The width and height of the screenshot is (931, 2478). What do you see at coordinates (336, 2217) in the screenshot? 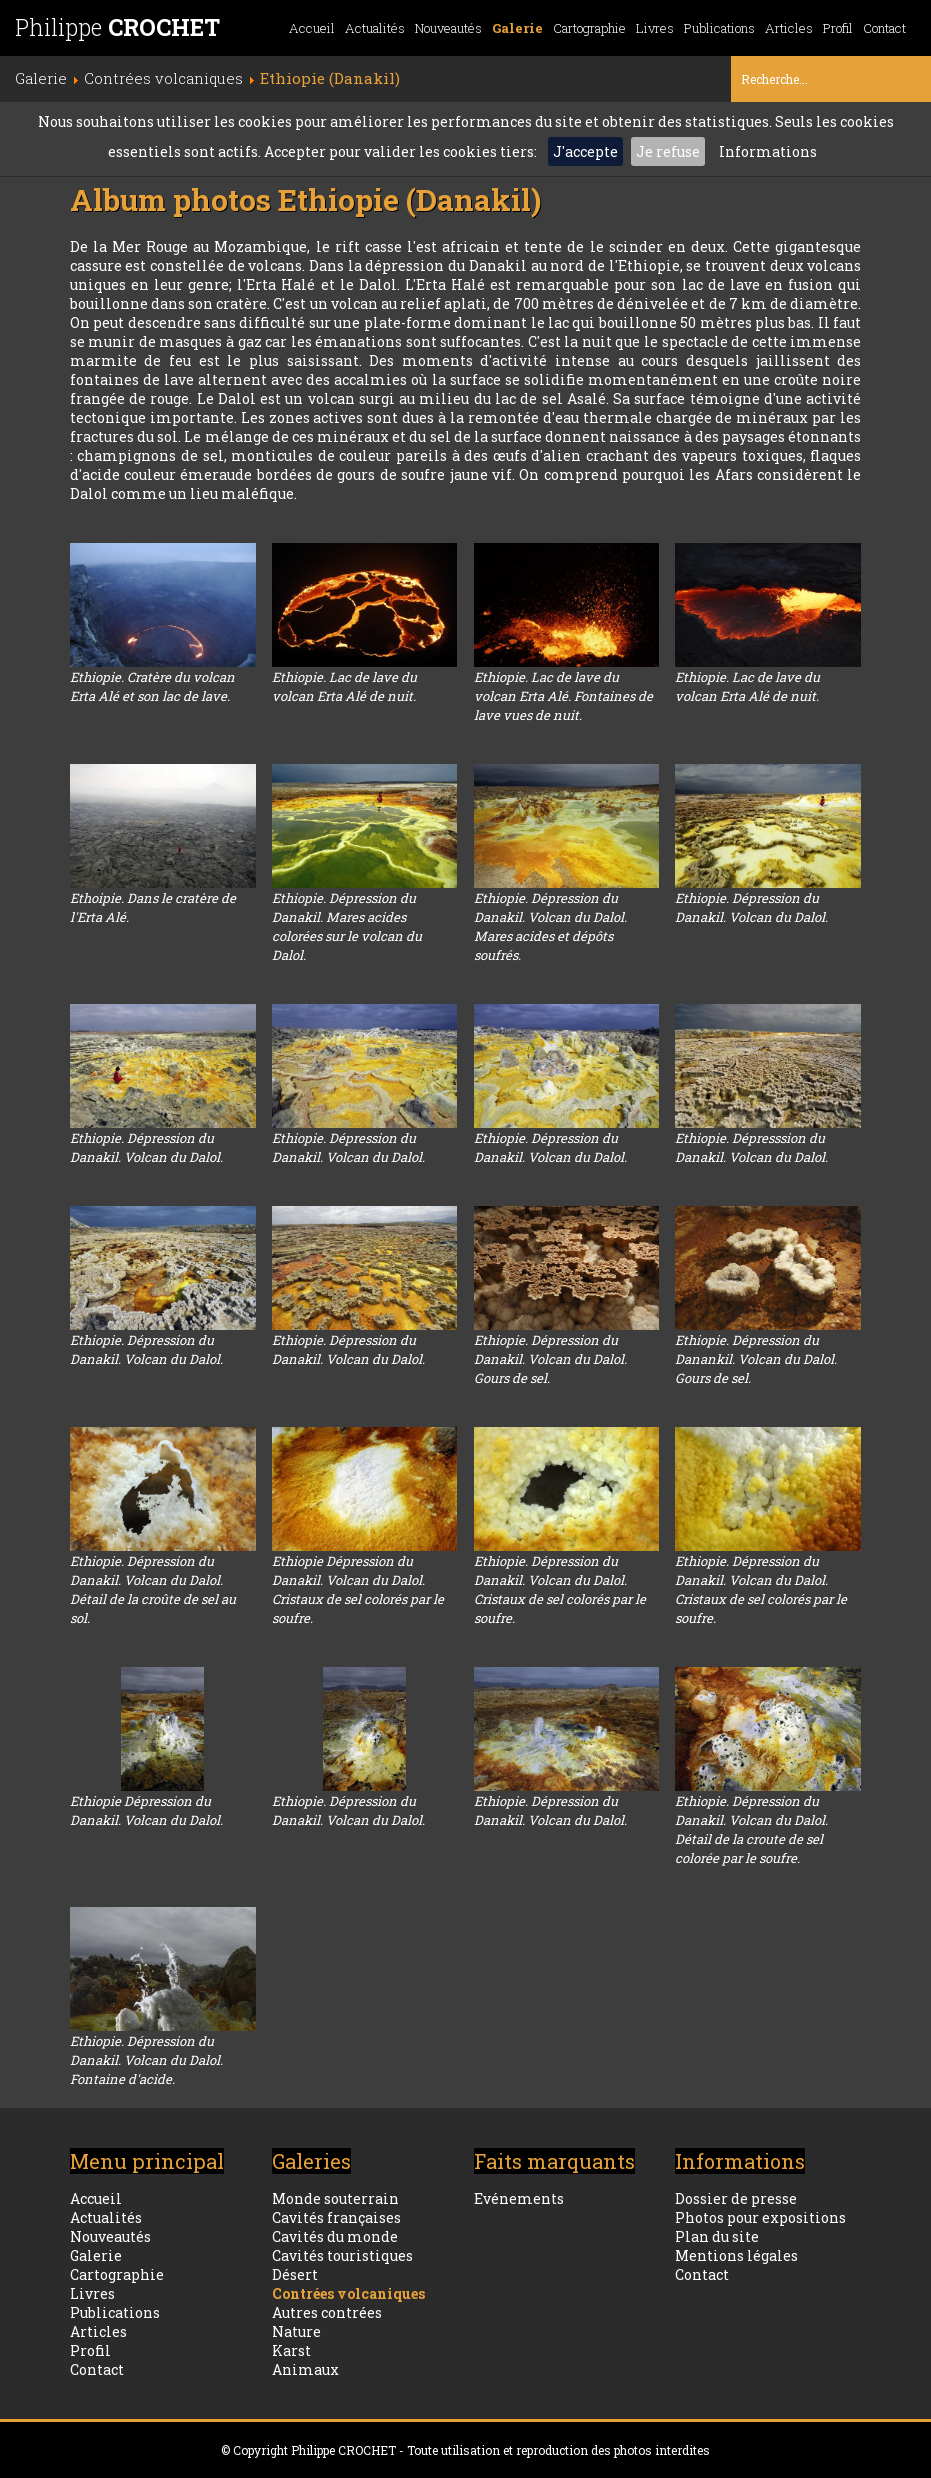
I see `Cavités françaises` at bounding box center [336, 2217].